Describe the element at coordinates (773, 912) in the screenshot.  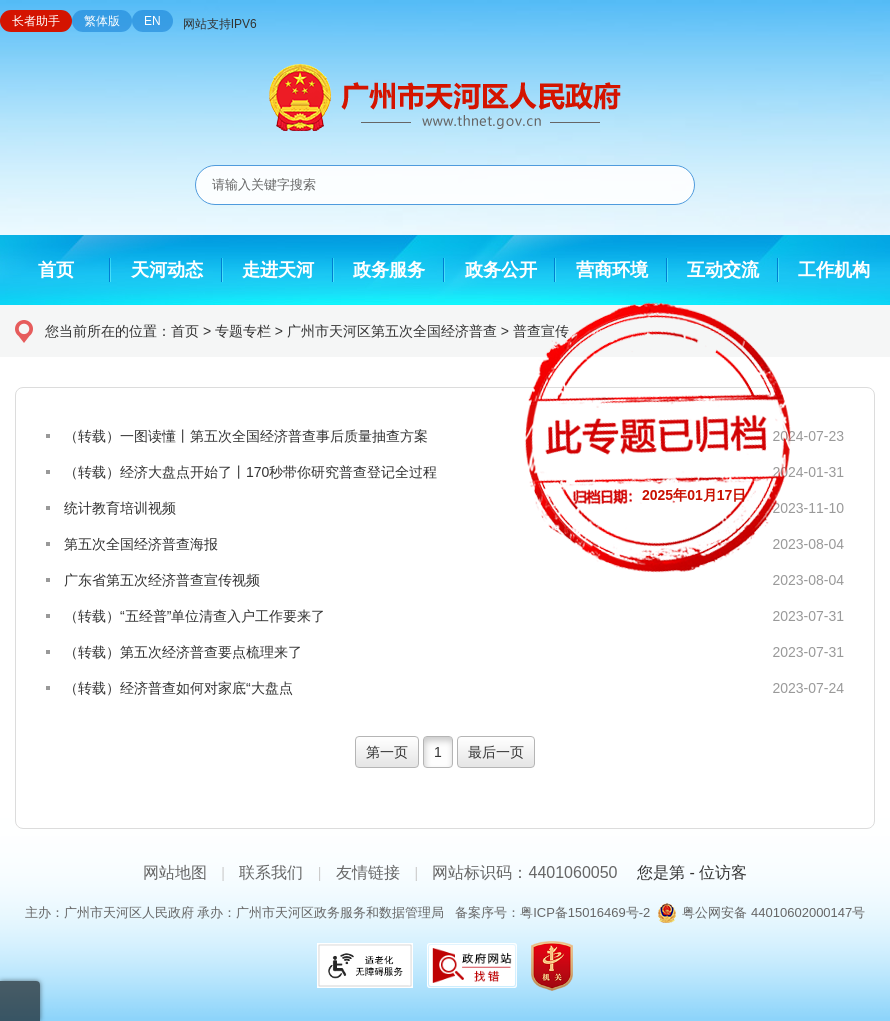
I see `粤公网安备 44010602000147号` at that location.